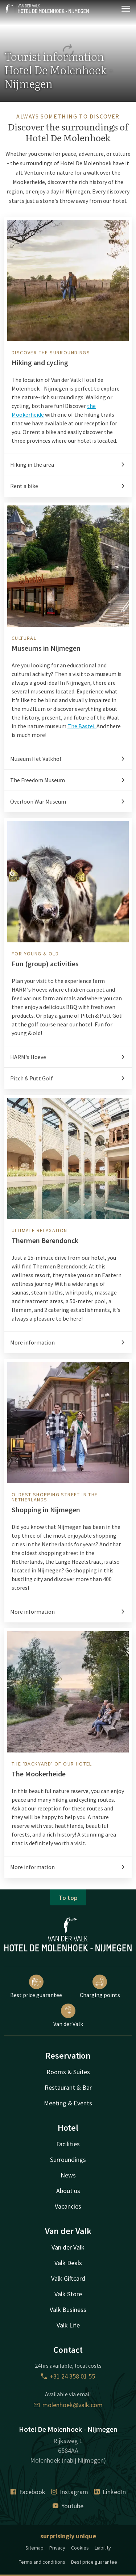 The height and width of the screenshot is (2576, 136). What do you see at coordinates (28, 2492) in the screenshot?
I see `Facebook` at bounding box center [28, 2492].